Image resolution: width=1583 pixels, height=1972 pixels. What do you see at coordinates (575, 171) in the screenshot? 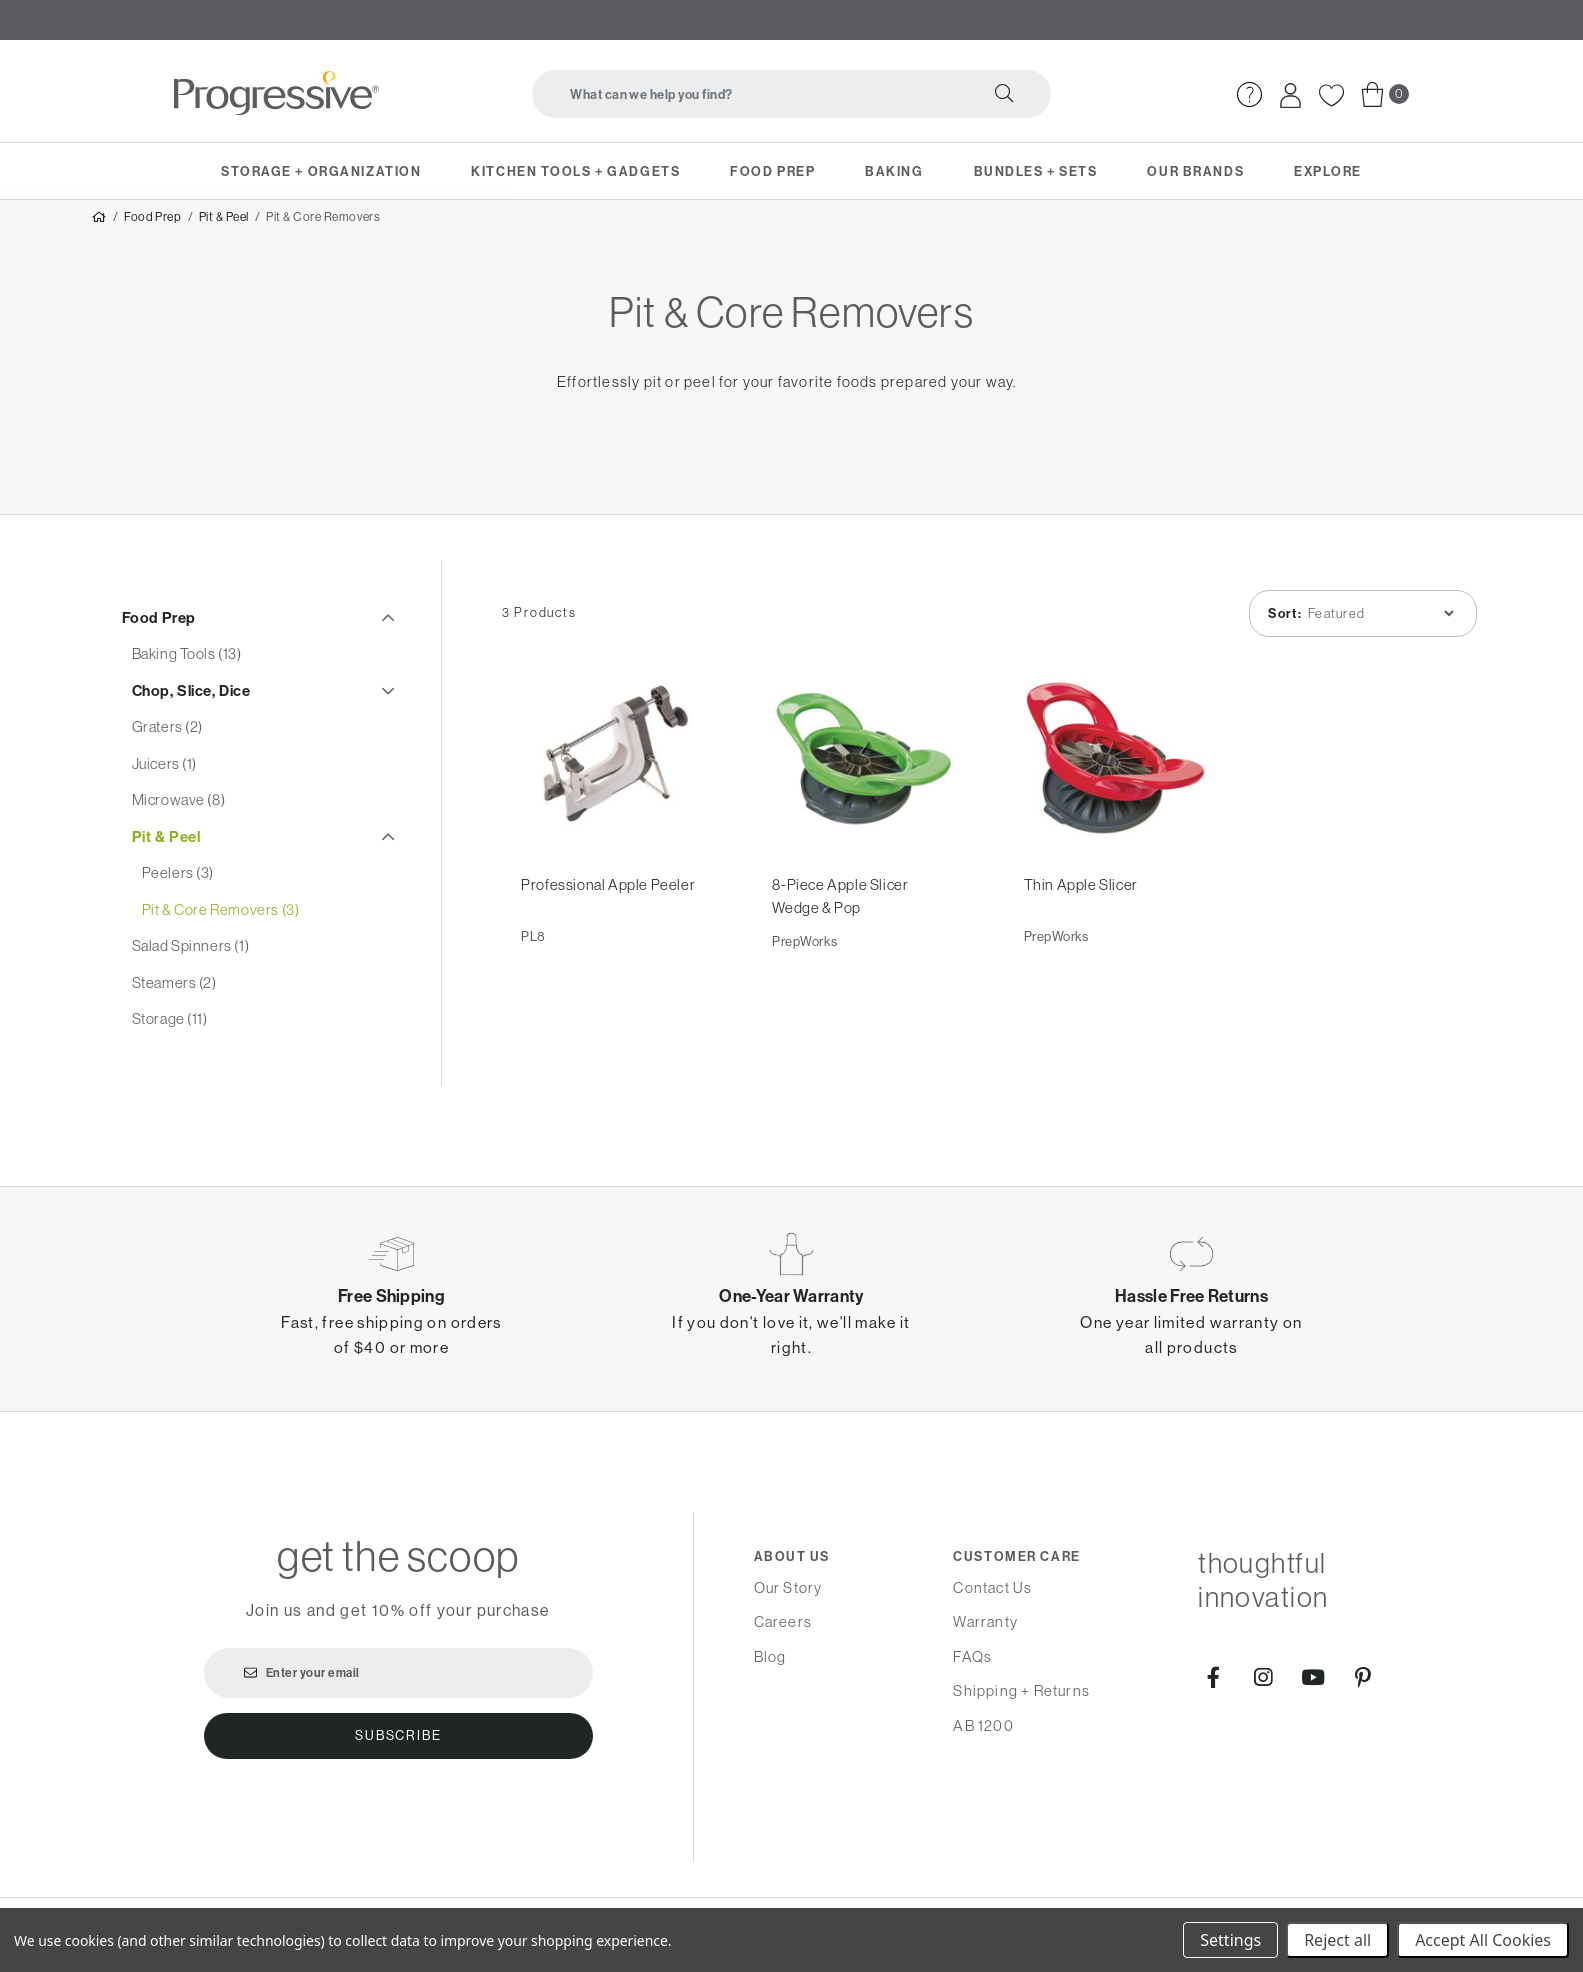
I see `Kitchen Tools + Gadgets [menuitem]` at bounding box center [575, 171].